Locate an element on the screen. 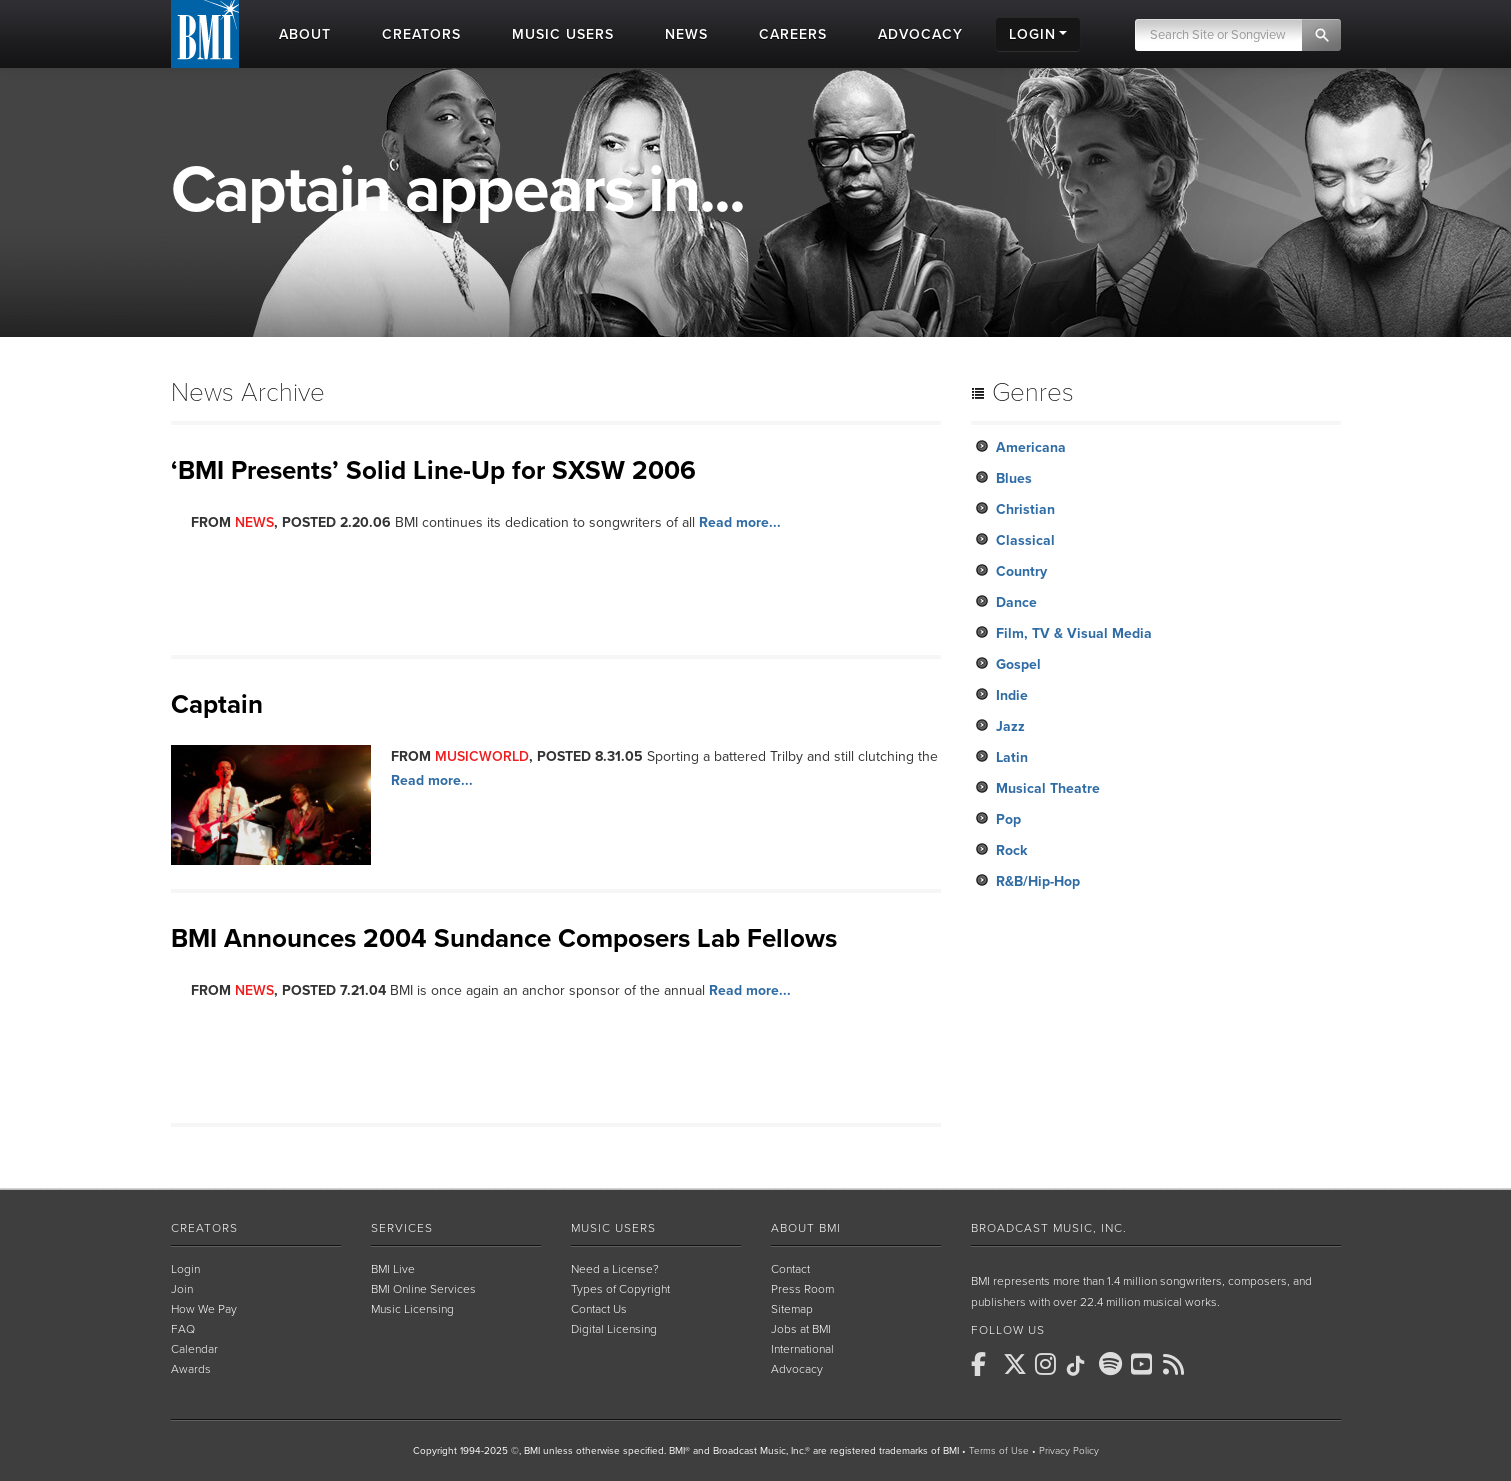 The image size is (1511, 1481). Blues is located at coordinates (1014, 478).